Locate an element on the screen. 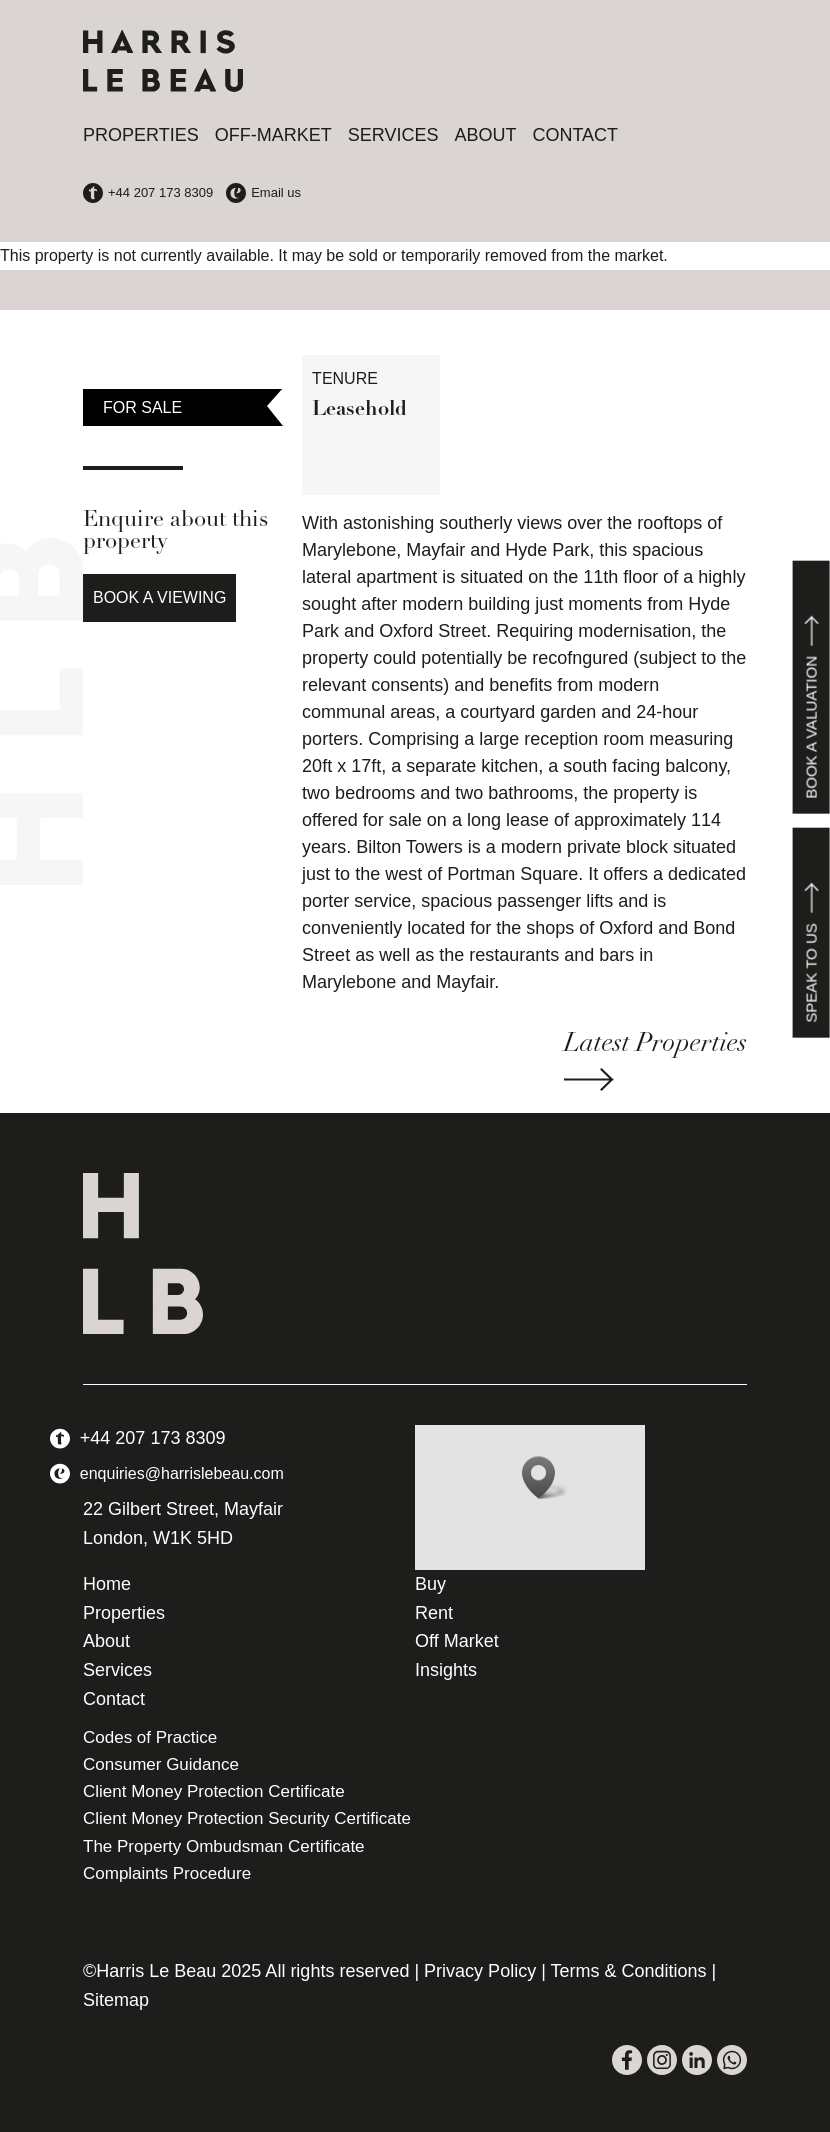 The height and width of the screenshot is (2132, 830). Book a valuation is located at coordinates (811, 687).